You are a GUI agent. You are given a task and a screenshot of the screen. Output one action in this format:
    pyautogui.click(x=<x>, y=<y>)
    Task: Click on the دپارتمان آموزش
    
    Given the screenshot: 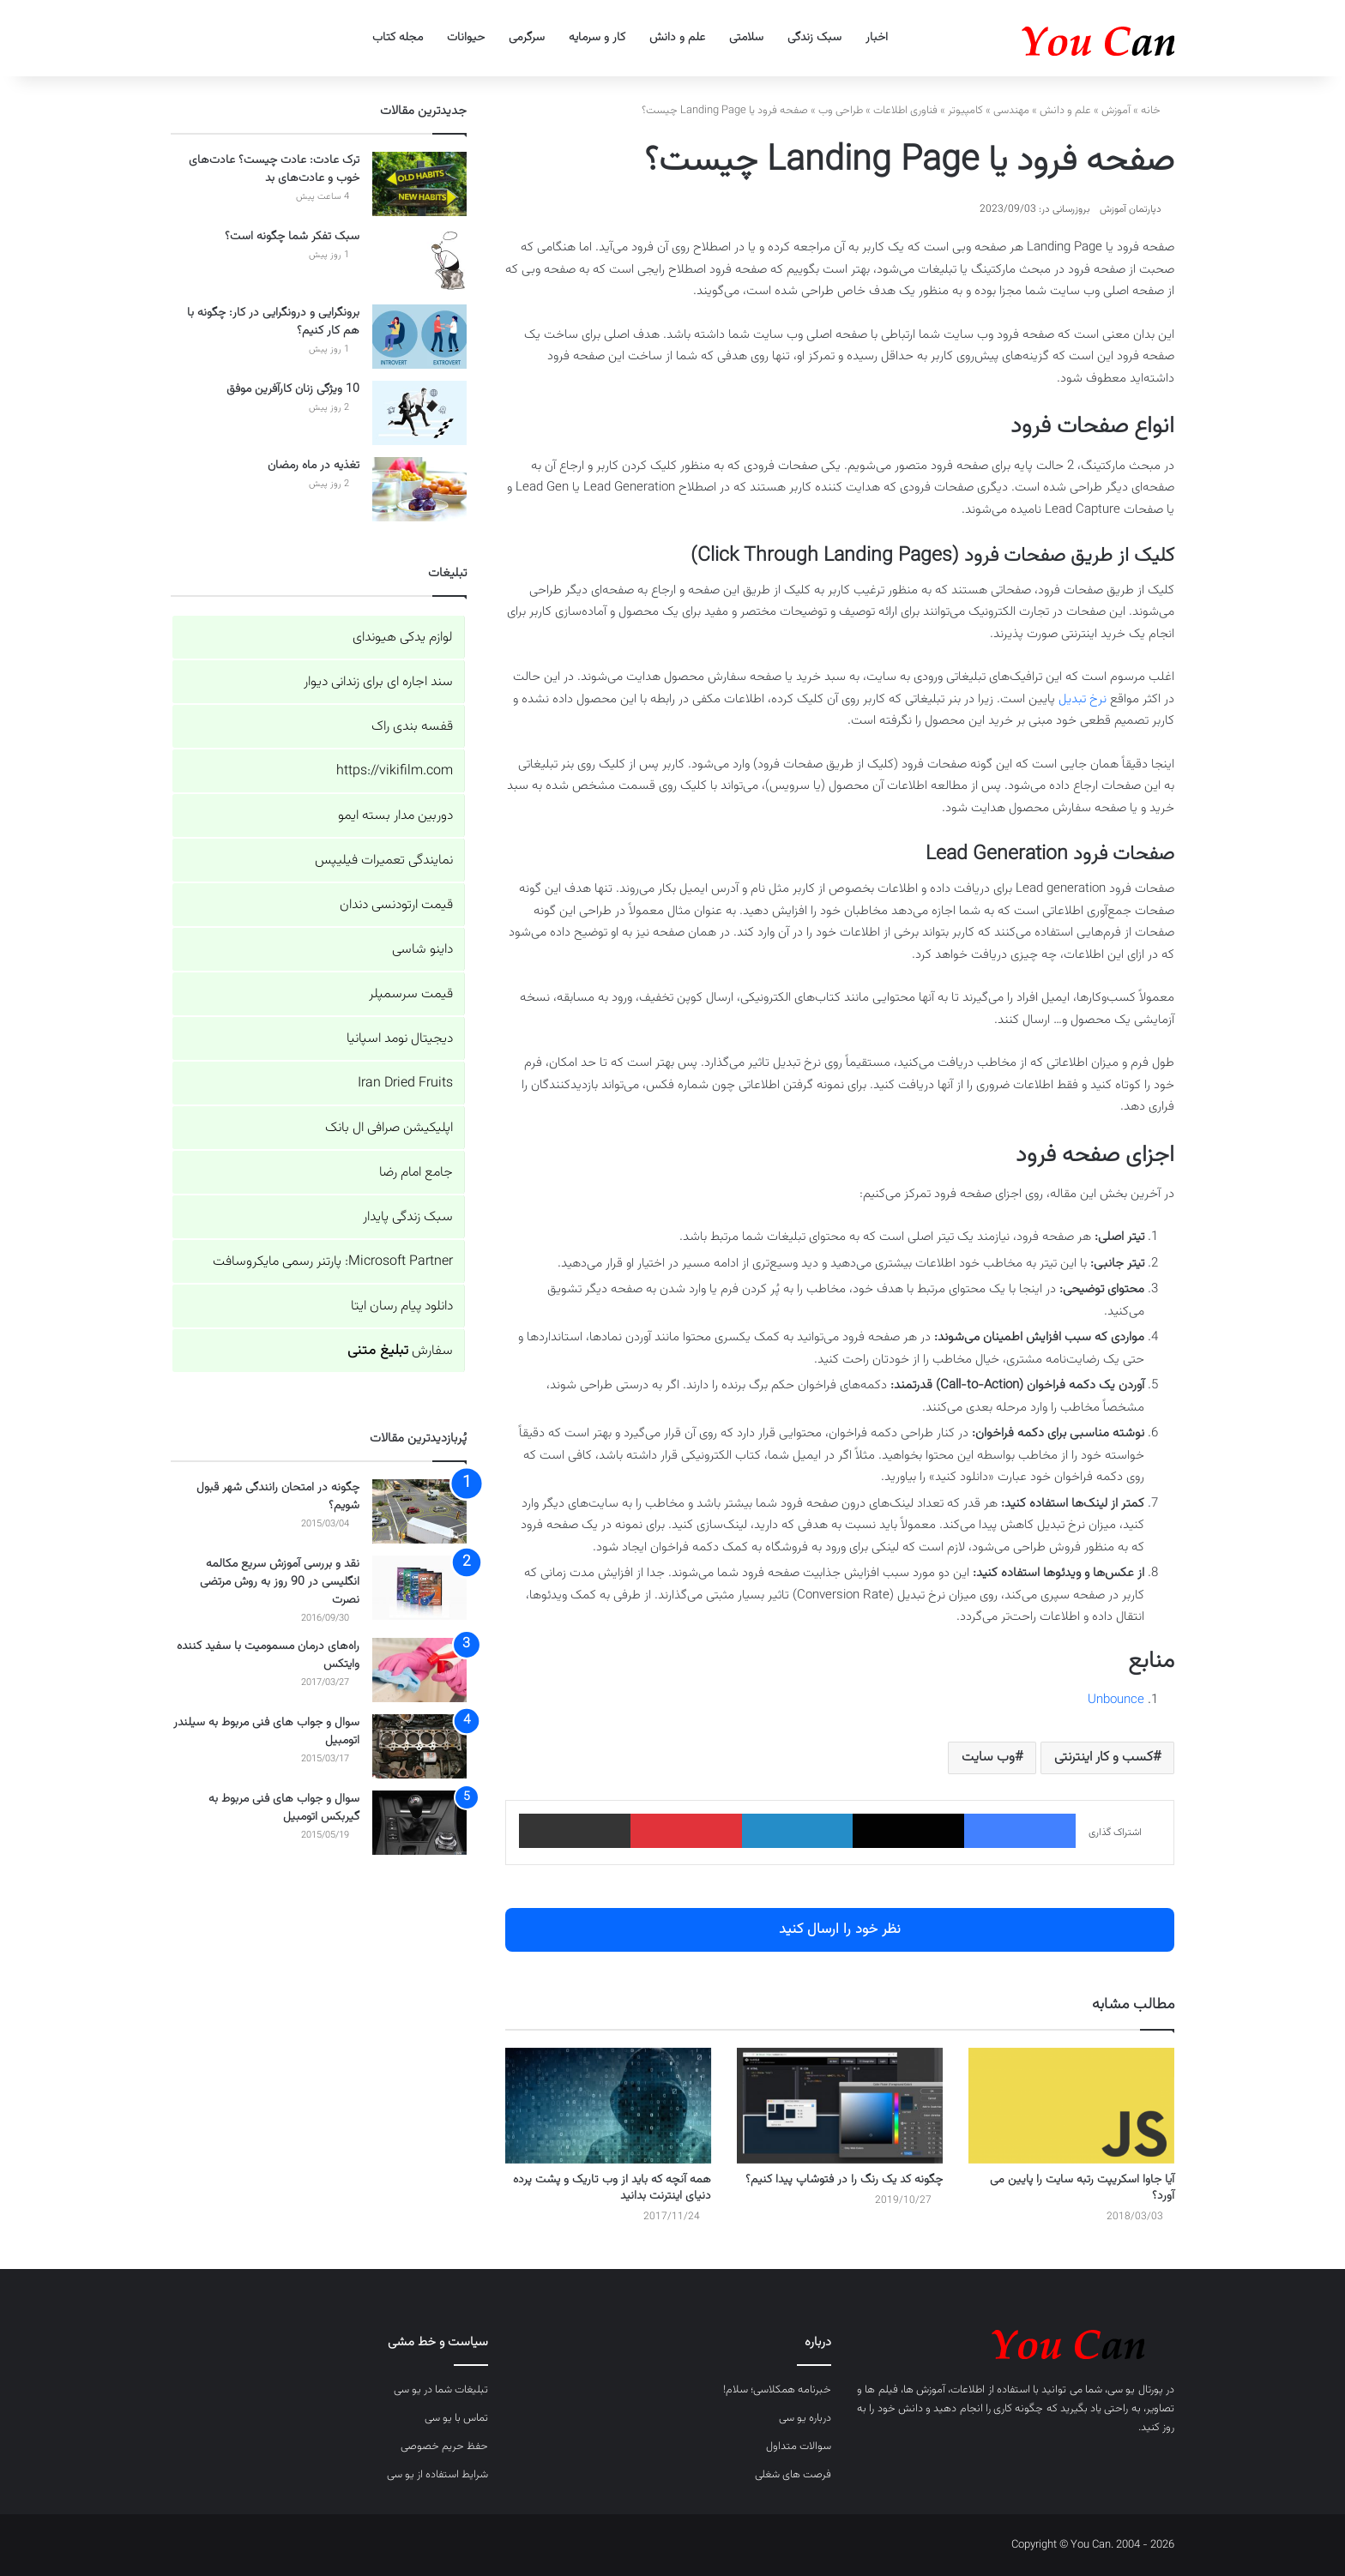 What is the action you would take?
    pyautogui.click(x=1130, y=209)
    